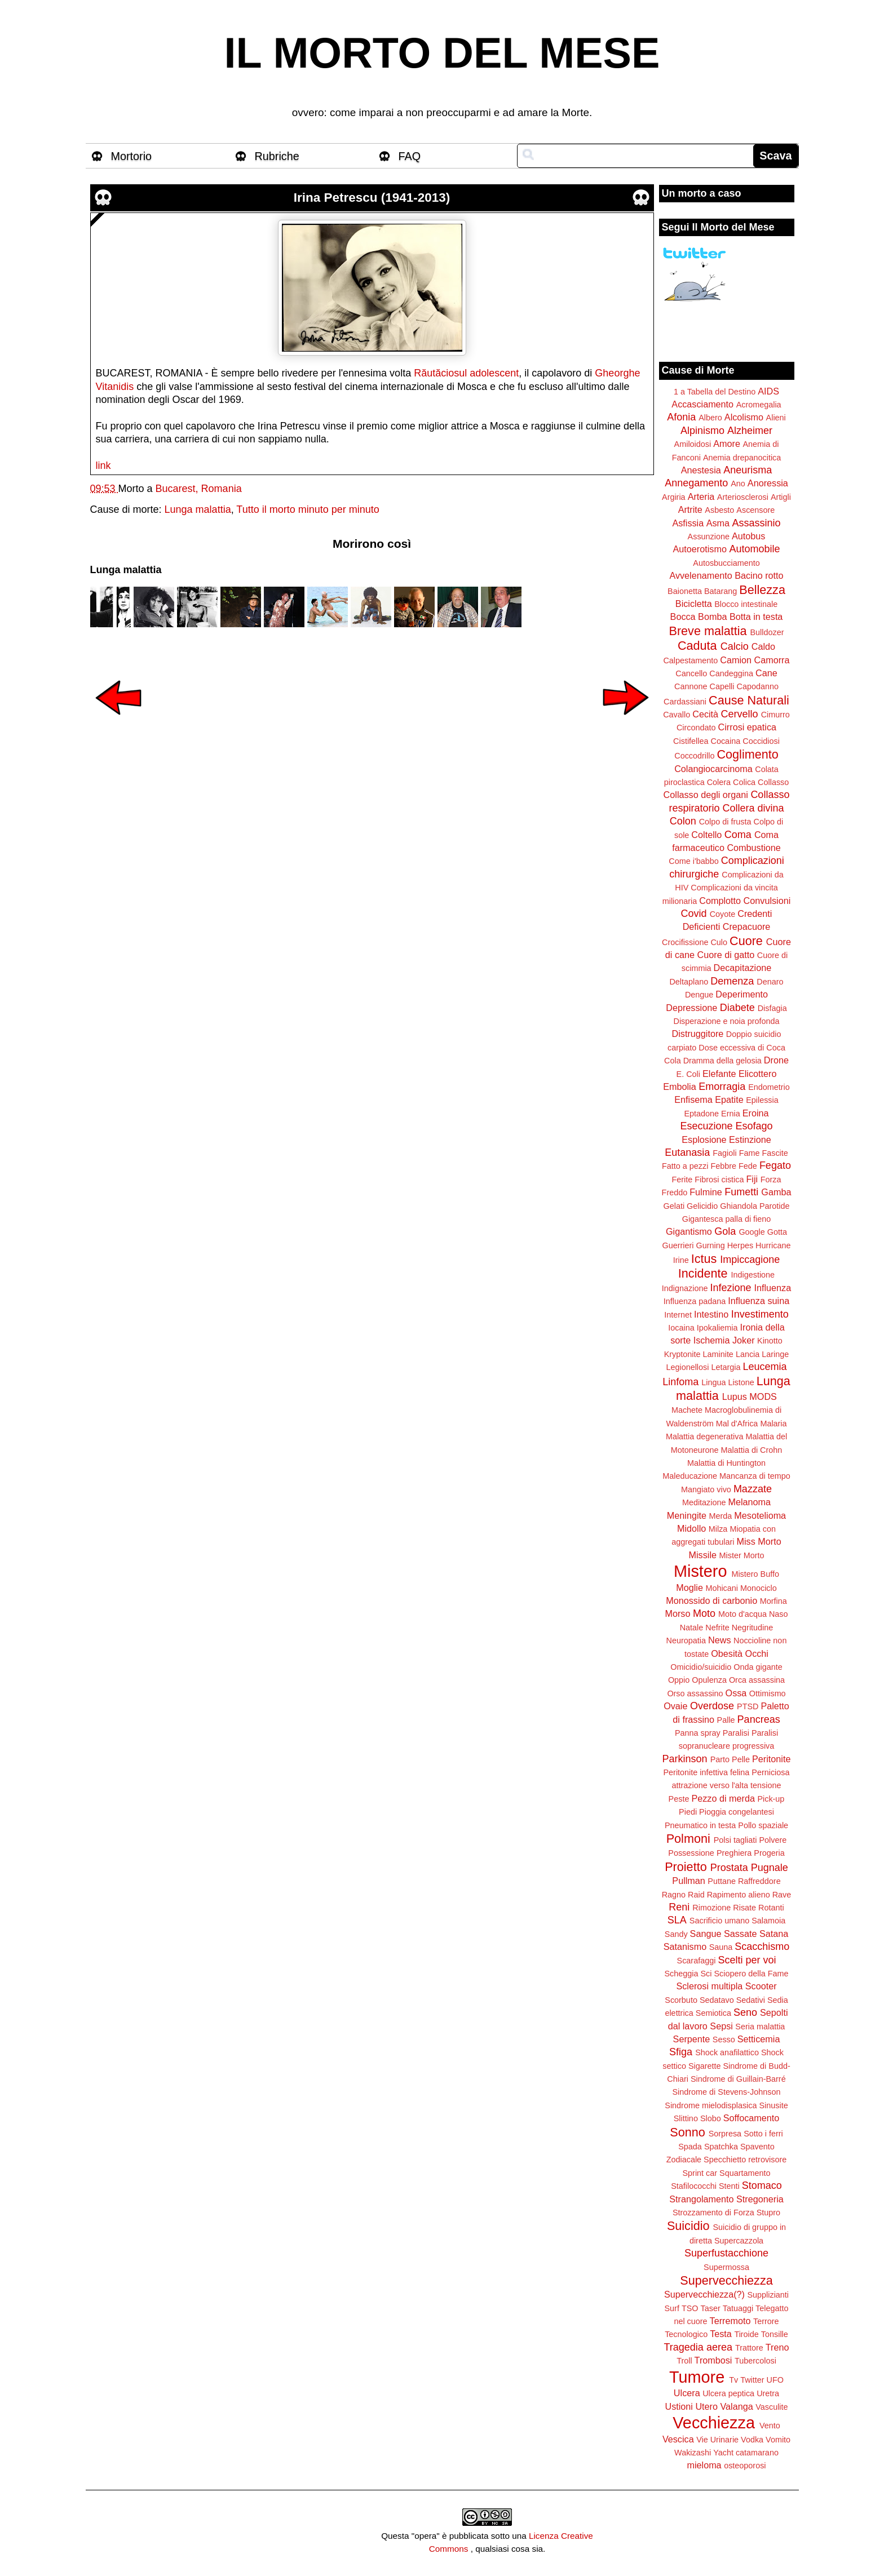 This screenshot has height=2576, width=884. I want to click on Asma, so click(718, 523).